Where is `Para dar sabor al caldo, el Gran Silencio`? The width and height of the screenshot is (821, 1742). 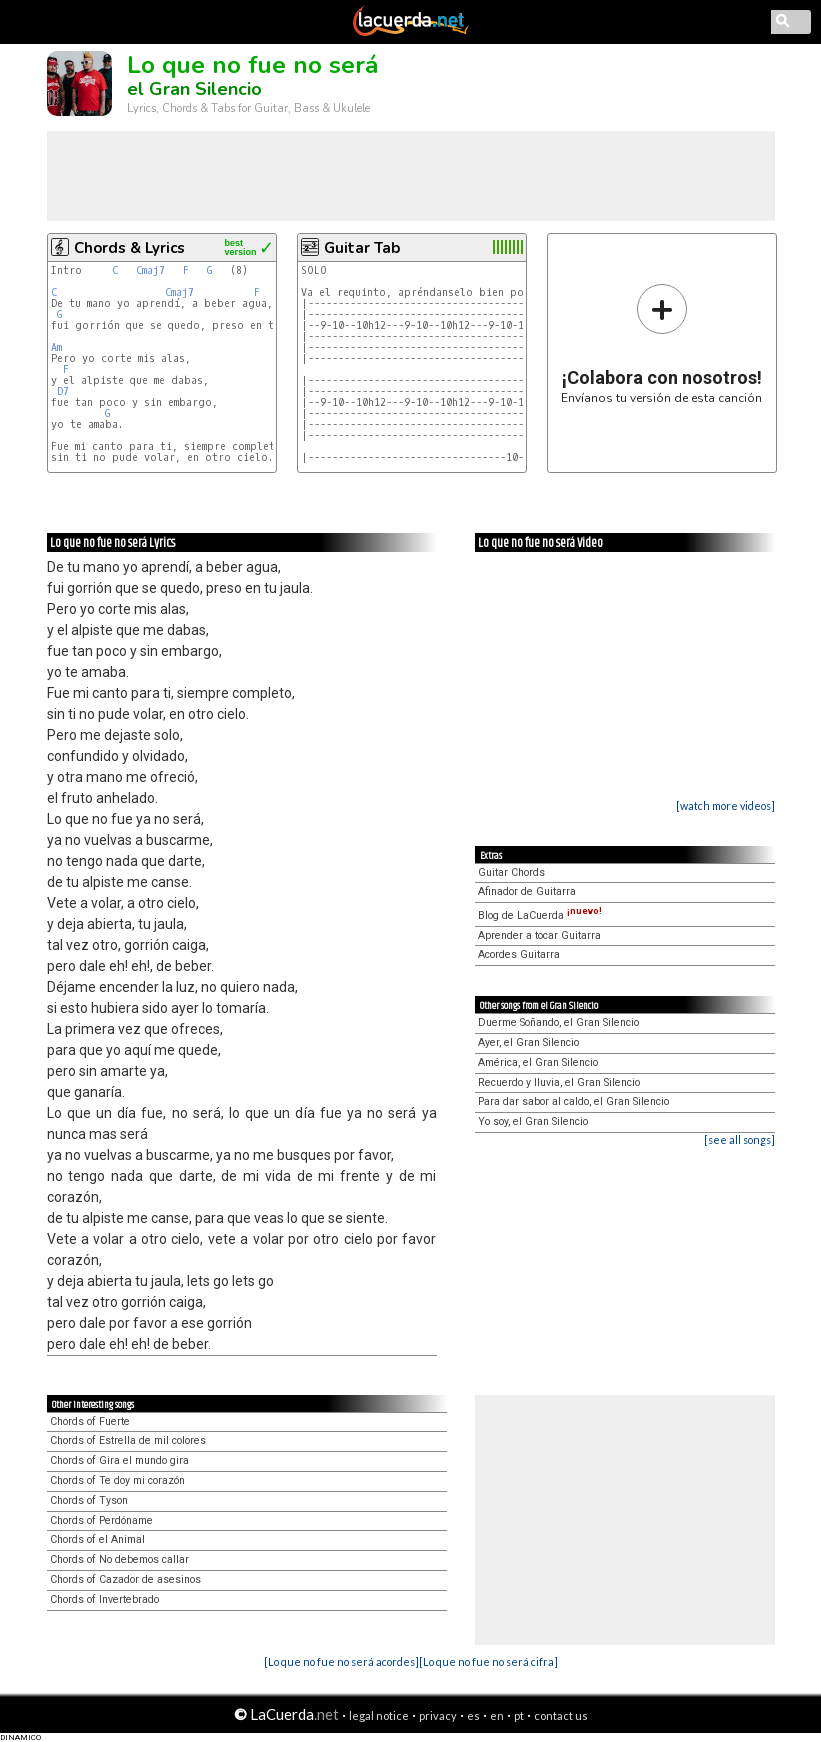 Para dar sabor al caldo, el Gran Silencio is located at coordinates (573, 1101).